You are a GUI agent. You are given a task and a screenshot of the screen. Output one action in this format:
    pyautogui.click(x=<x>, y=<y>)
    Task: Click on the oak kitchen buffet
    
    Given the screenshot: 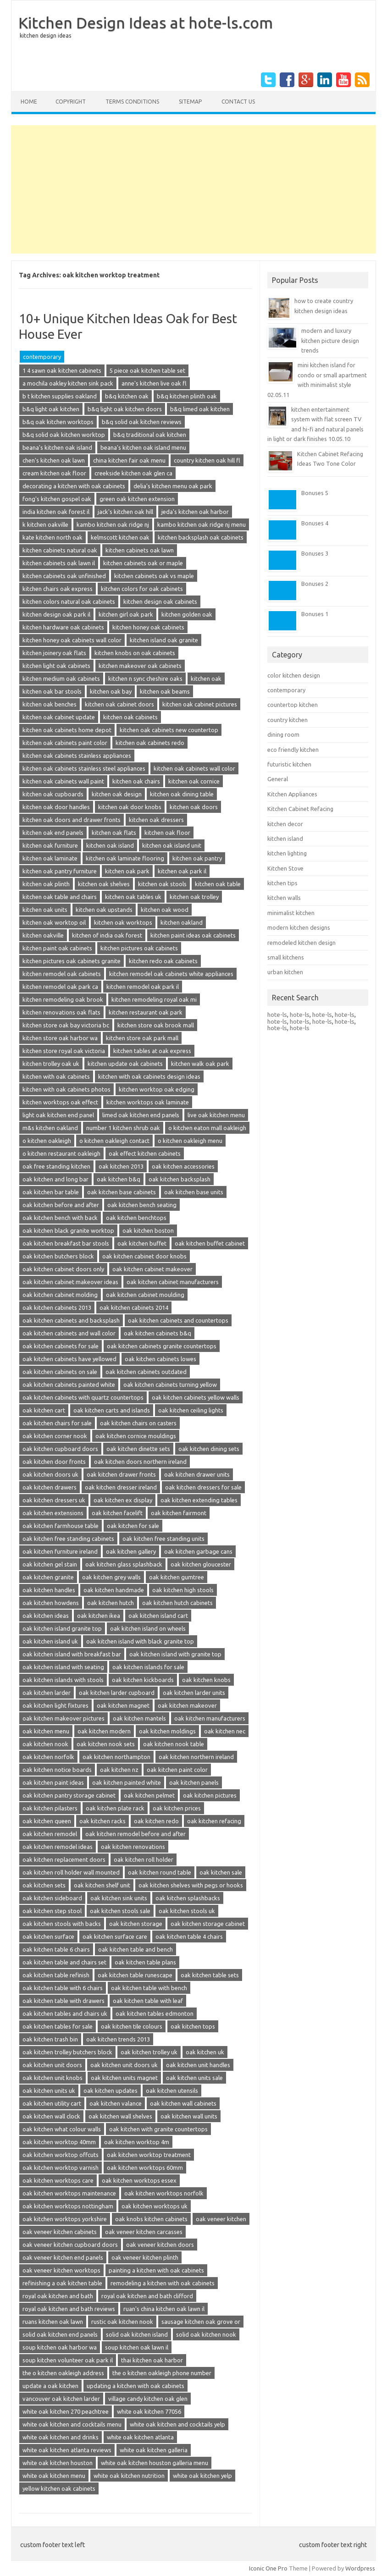 What is the action you would take?
    pyautogui.click(x=141, y=1243)
    